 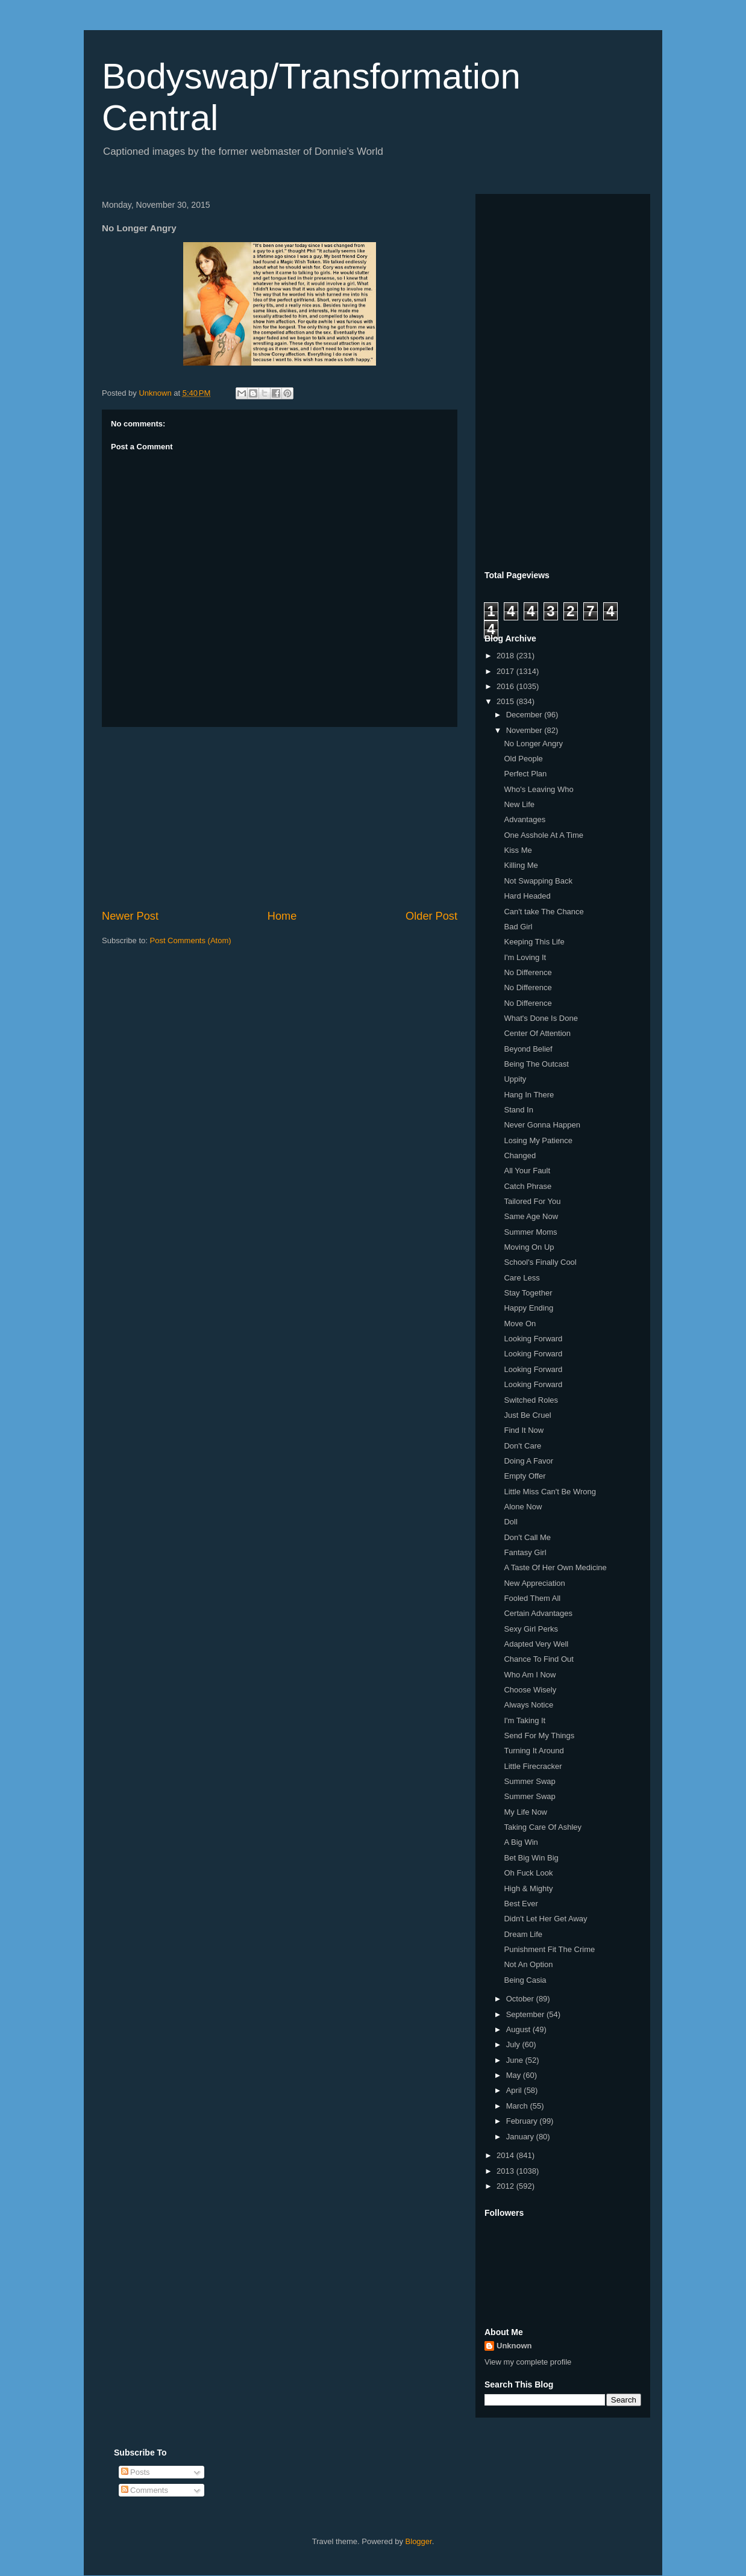 What do you see at coordinates (527, 1415) in the screenshot?
I see `Just Be Cruel` at bounding box center [527, 1415].